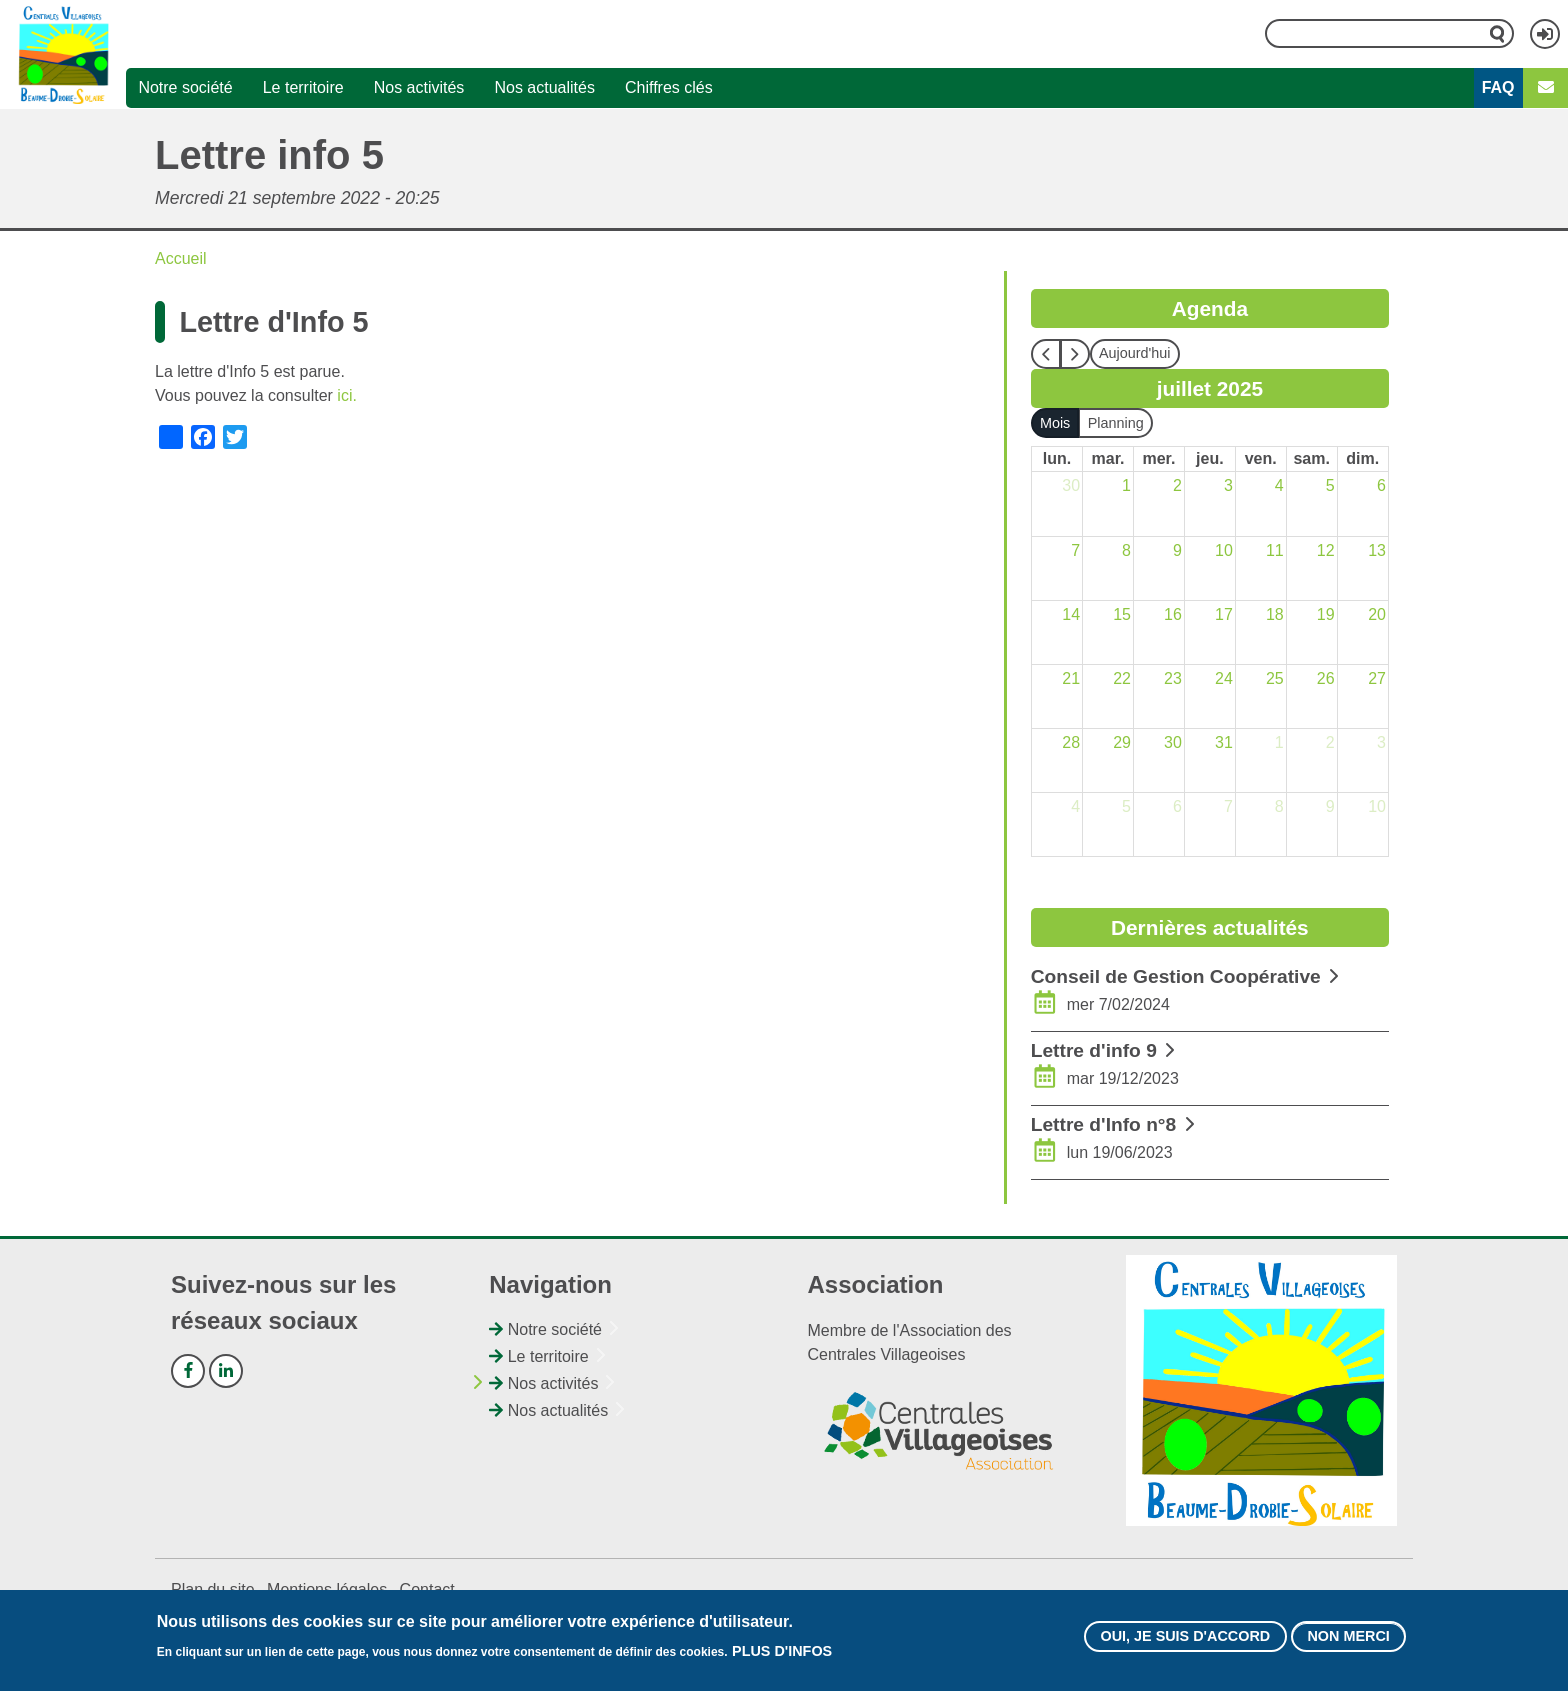  I want to click on Nos activités, so click(419, 87).